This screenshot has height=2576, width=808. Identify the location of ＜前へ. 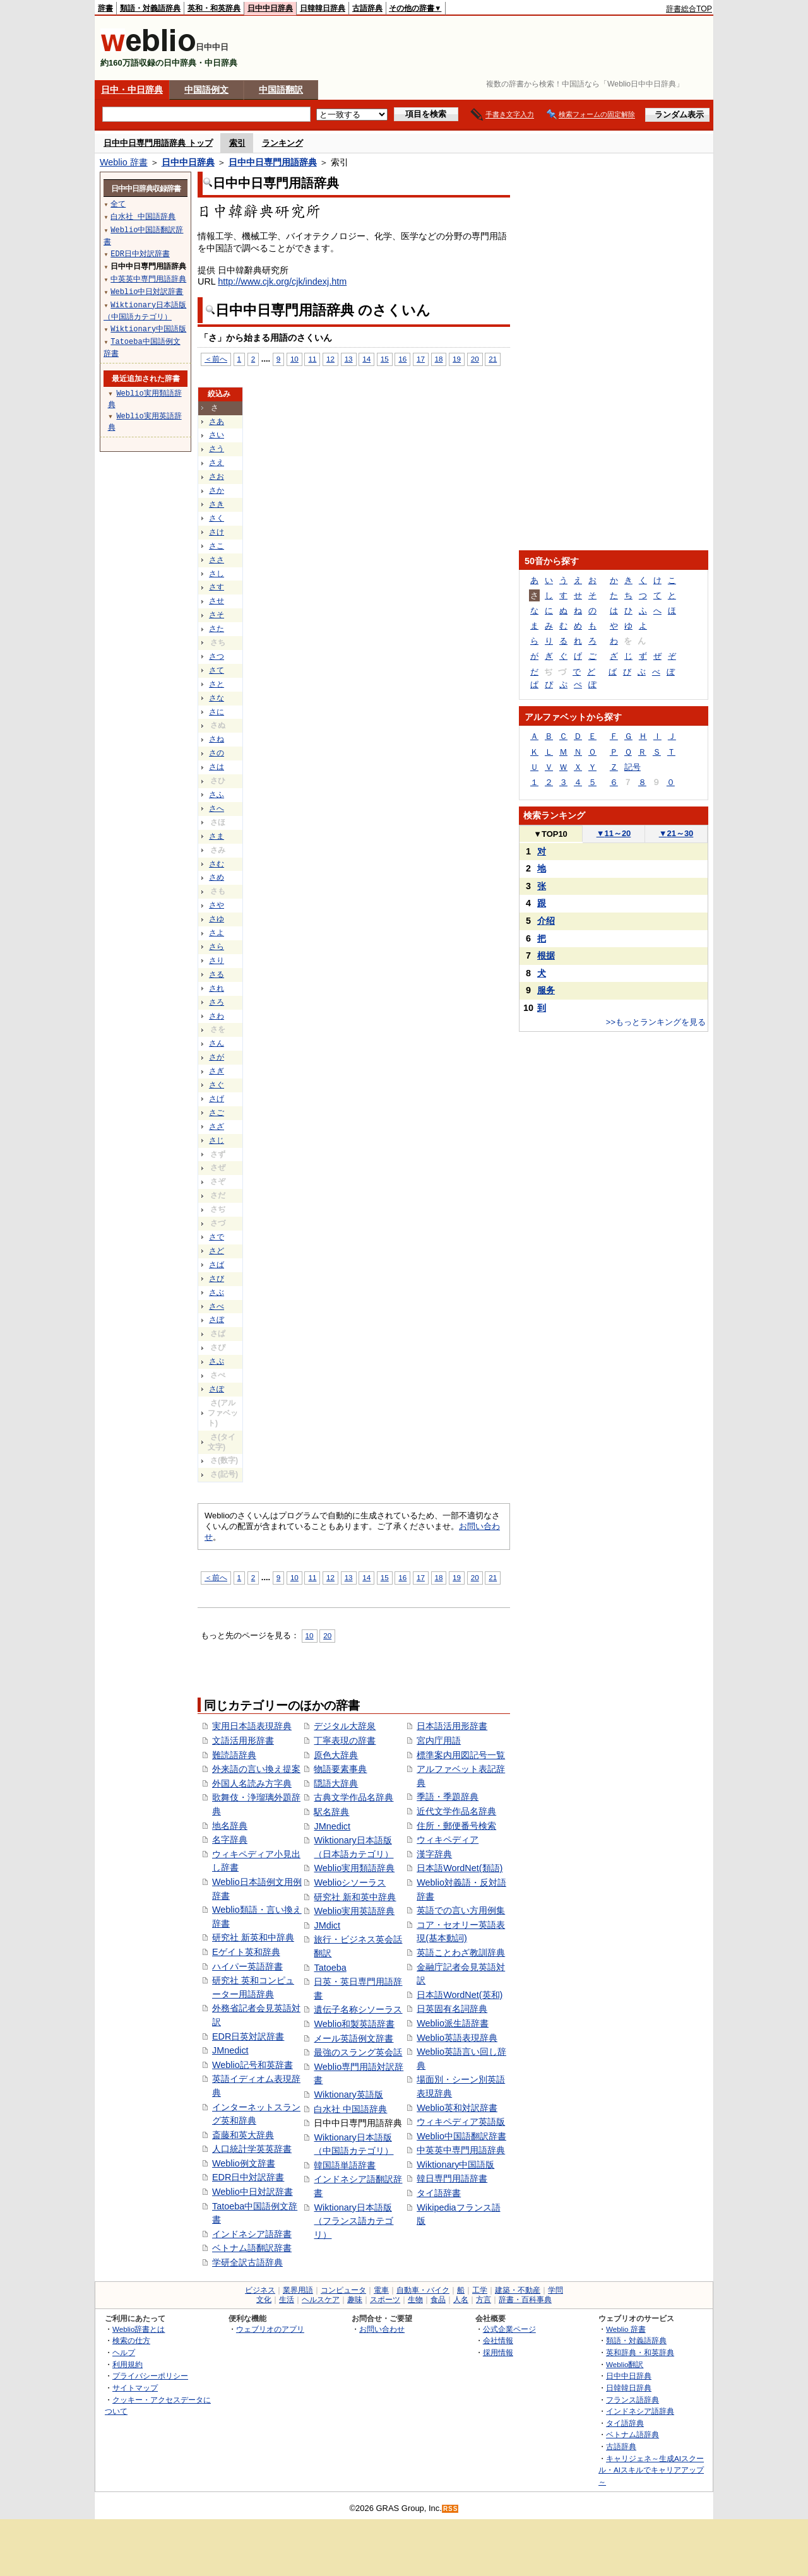
(216, 359).